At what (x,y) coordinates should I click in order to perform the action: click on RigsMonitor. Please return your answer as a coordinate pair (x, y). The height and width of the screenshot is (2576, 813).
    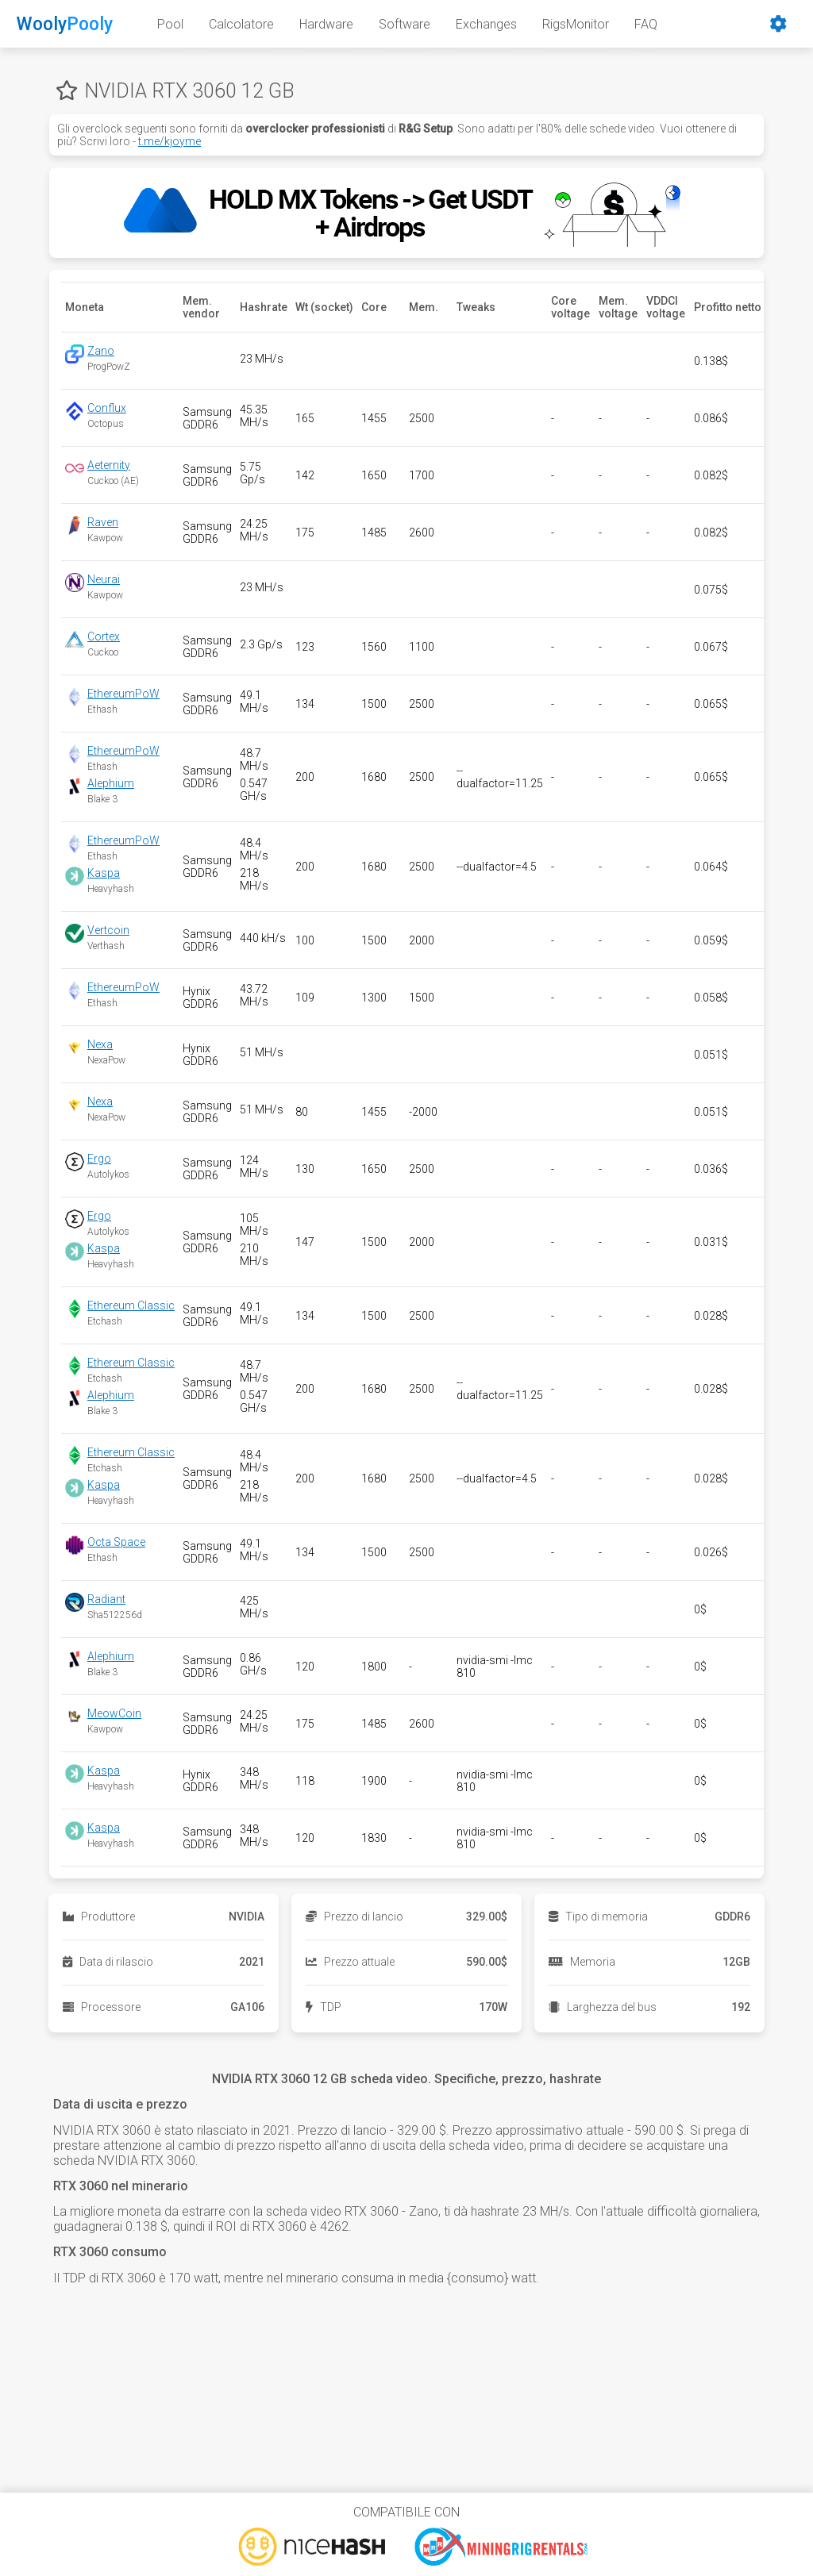
    Looking at the image, I should click on (575, 24).